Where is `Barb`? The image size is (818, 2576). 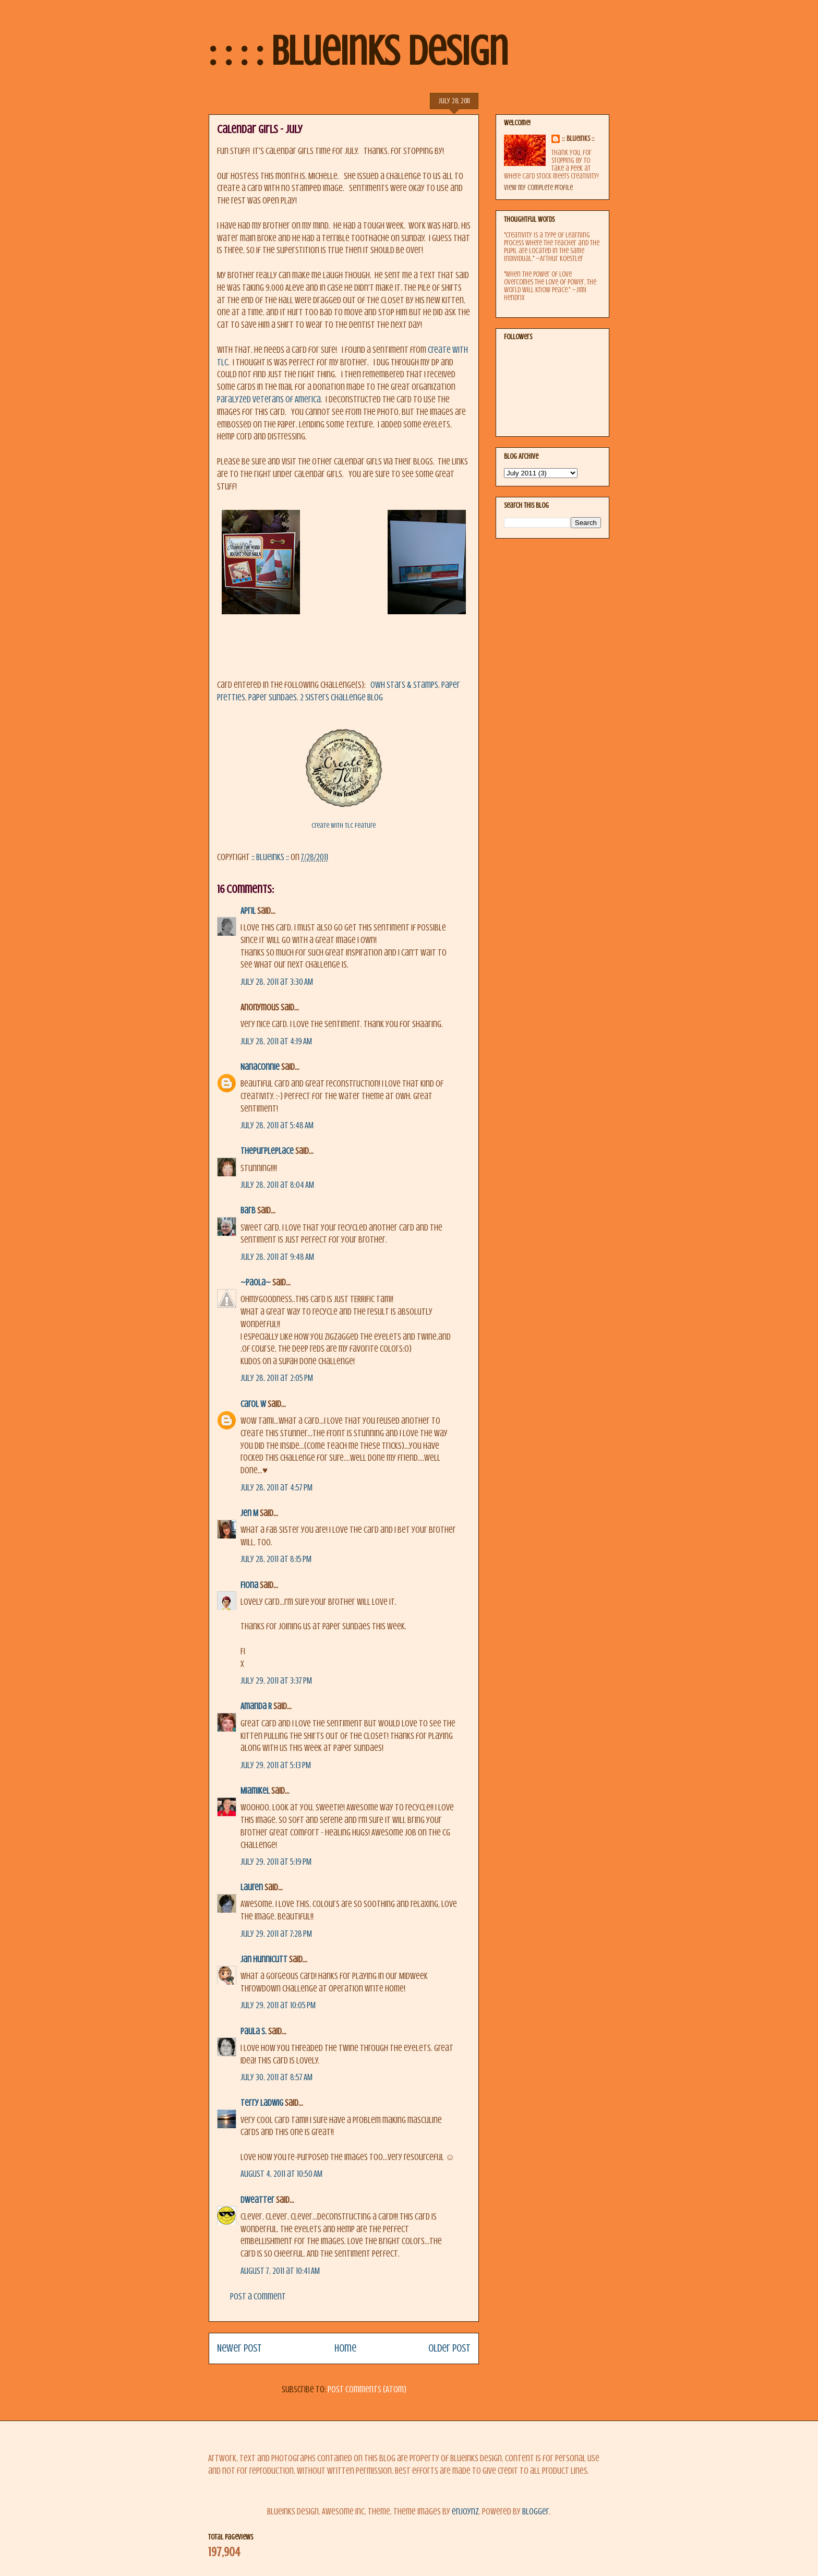
Barb is located at coordinates (248, 1210).